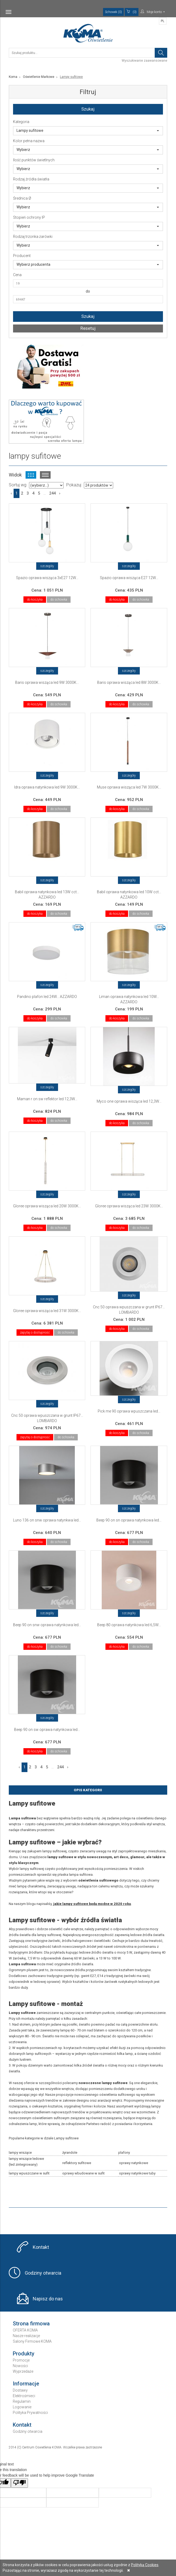  I want to click on plafony, so click(124, 2153).